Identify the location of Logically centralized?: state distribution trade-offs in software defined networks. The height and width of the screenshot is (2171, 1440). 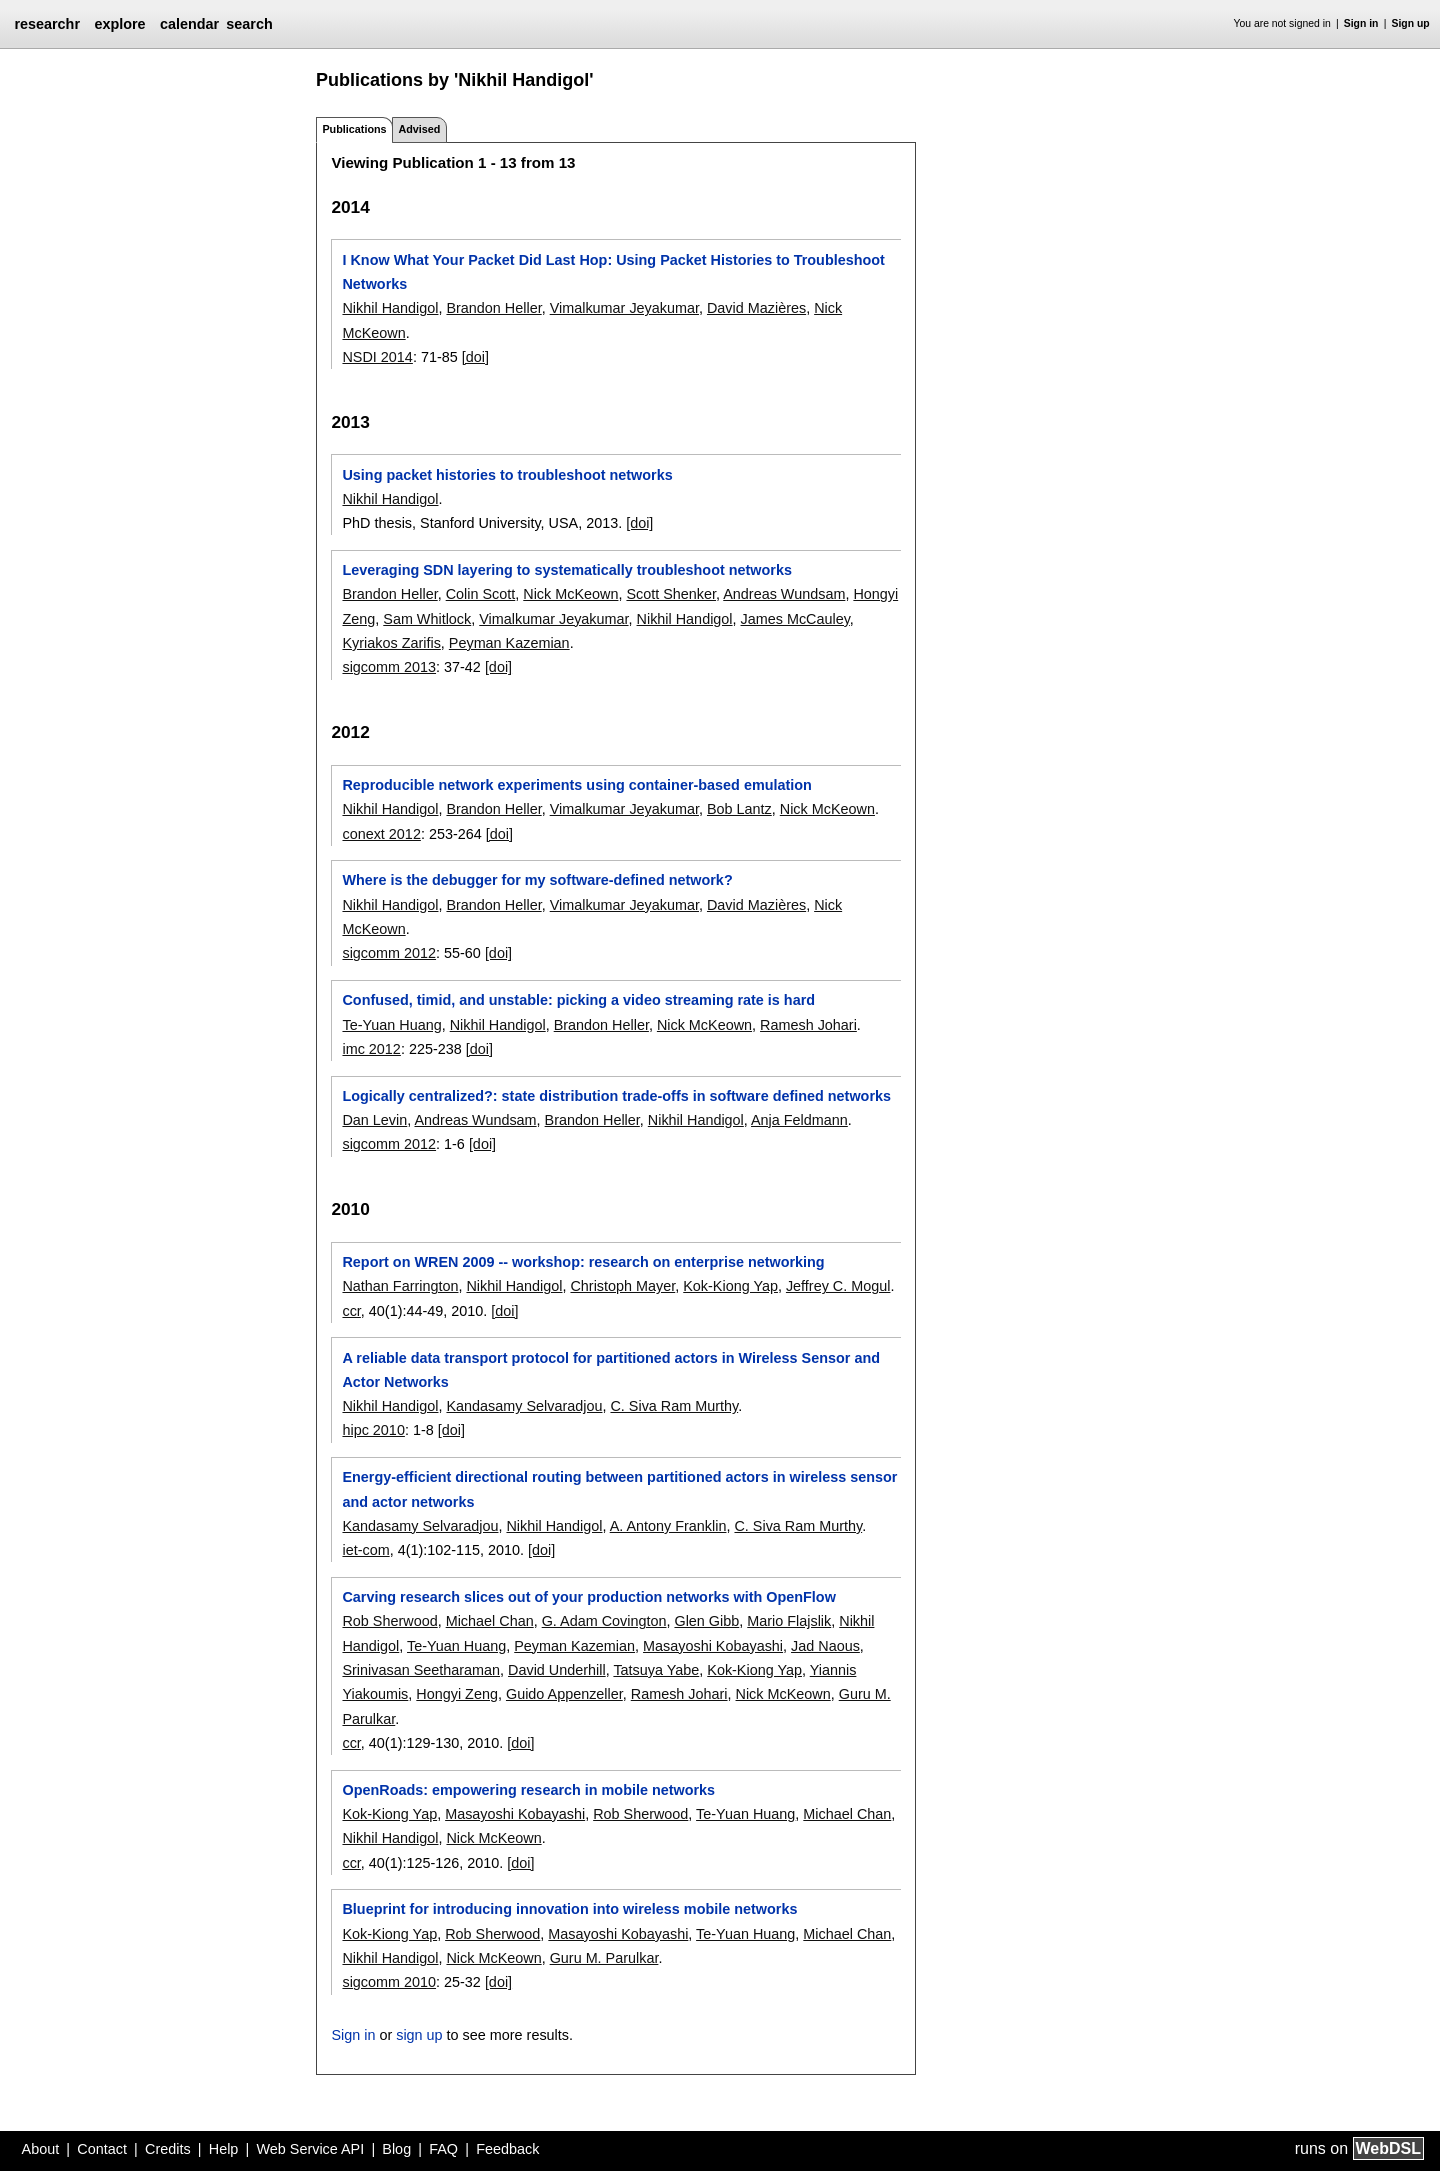
(616, 1096).